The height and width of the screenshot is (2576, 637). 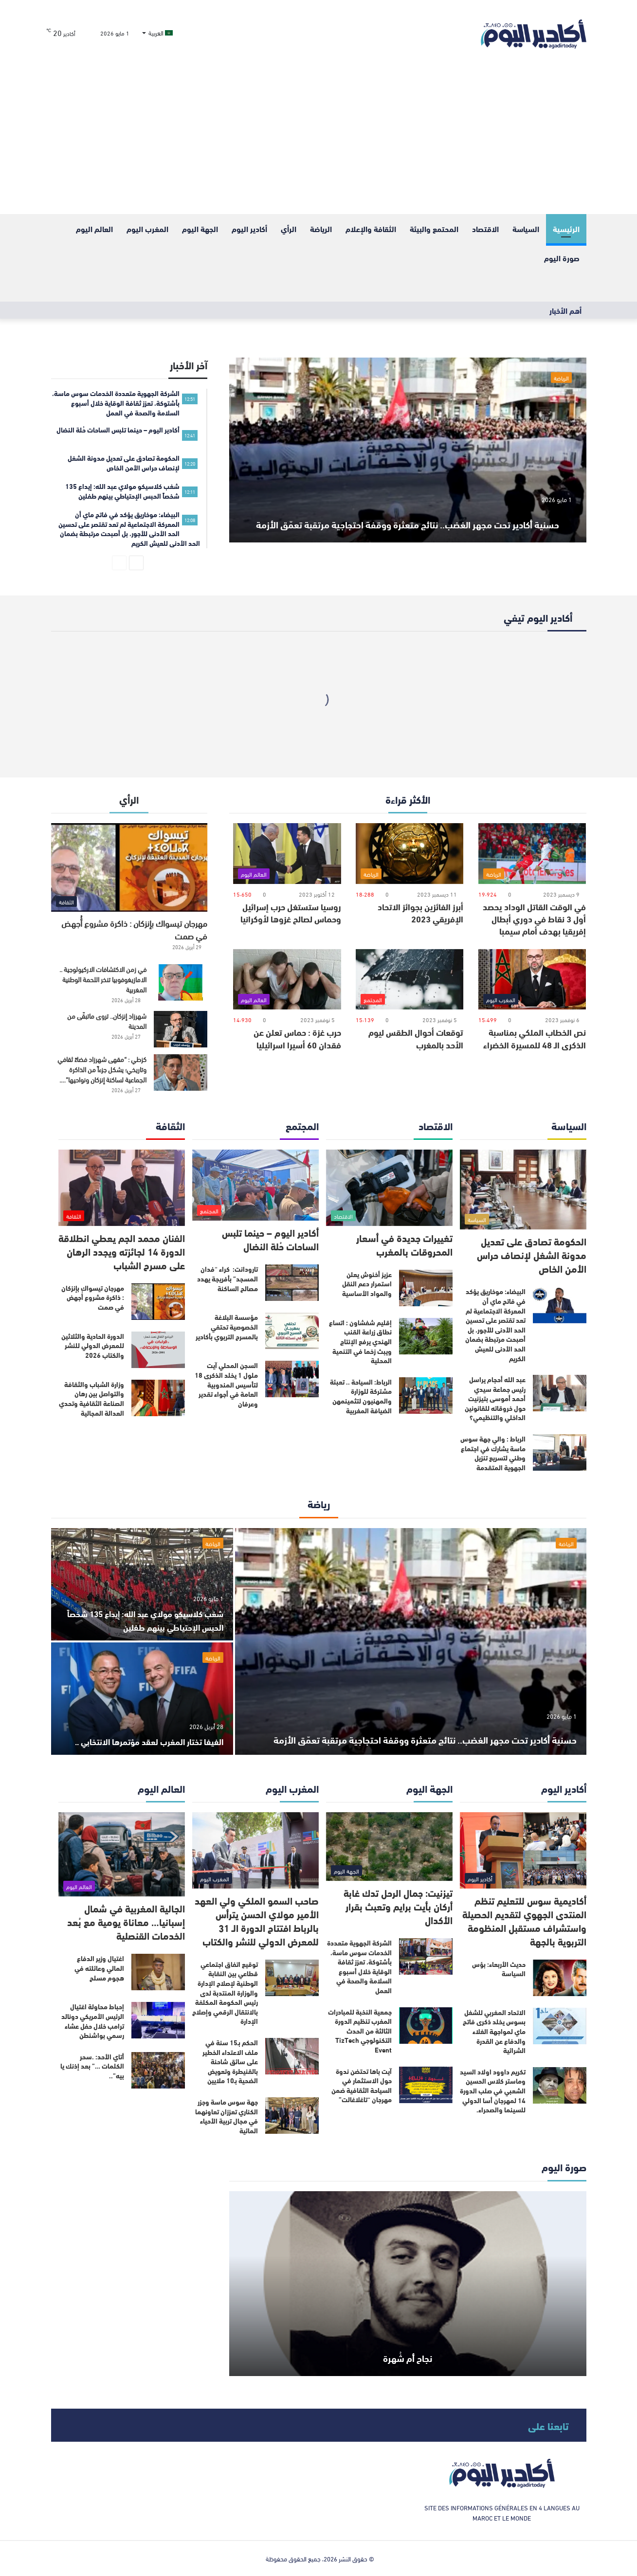 What do you see at coordinates (420, 912) in the screenshot?
I see `أبرز الفائزين بجوائز الاتحاد الإفريقي 2023` at bounding box center [420, 912].